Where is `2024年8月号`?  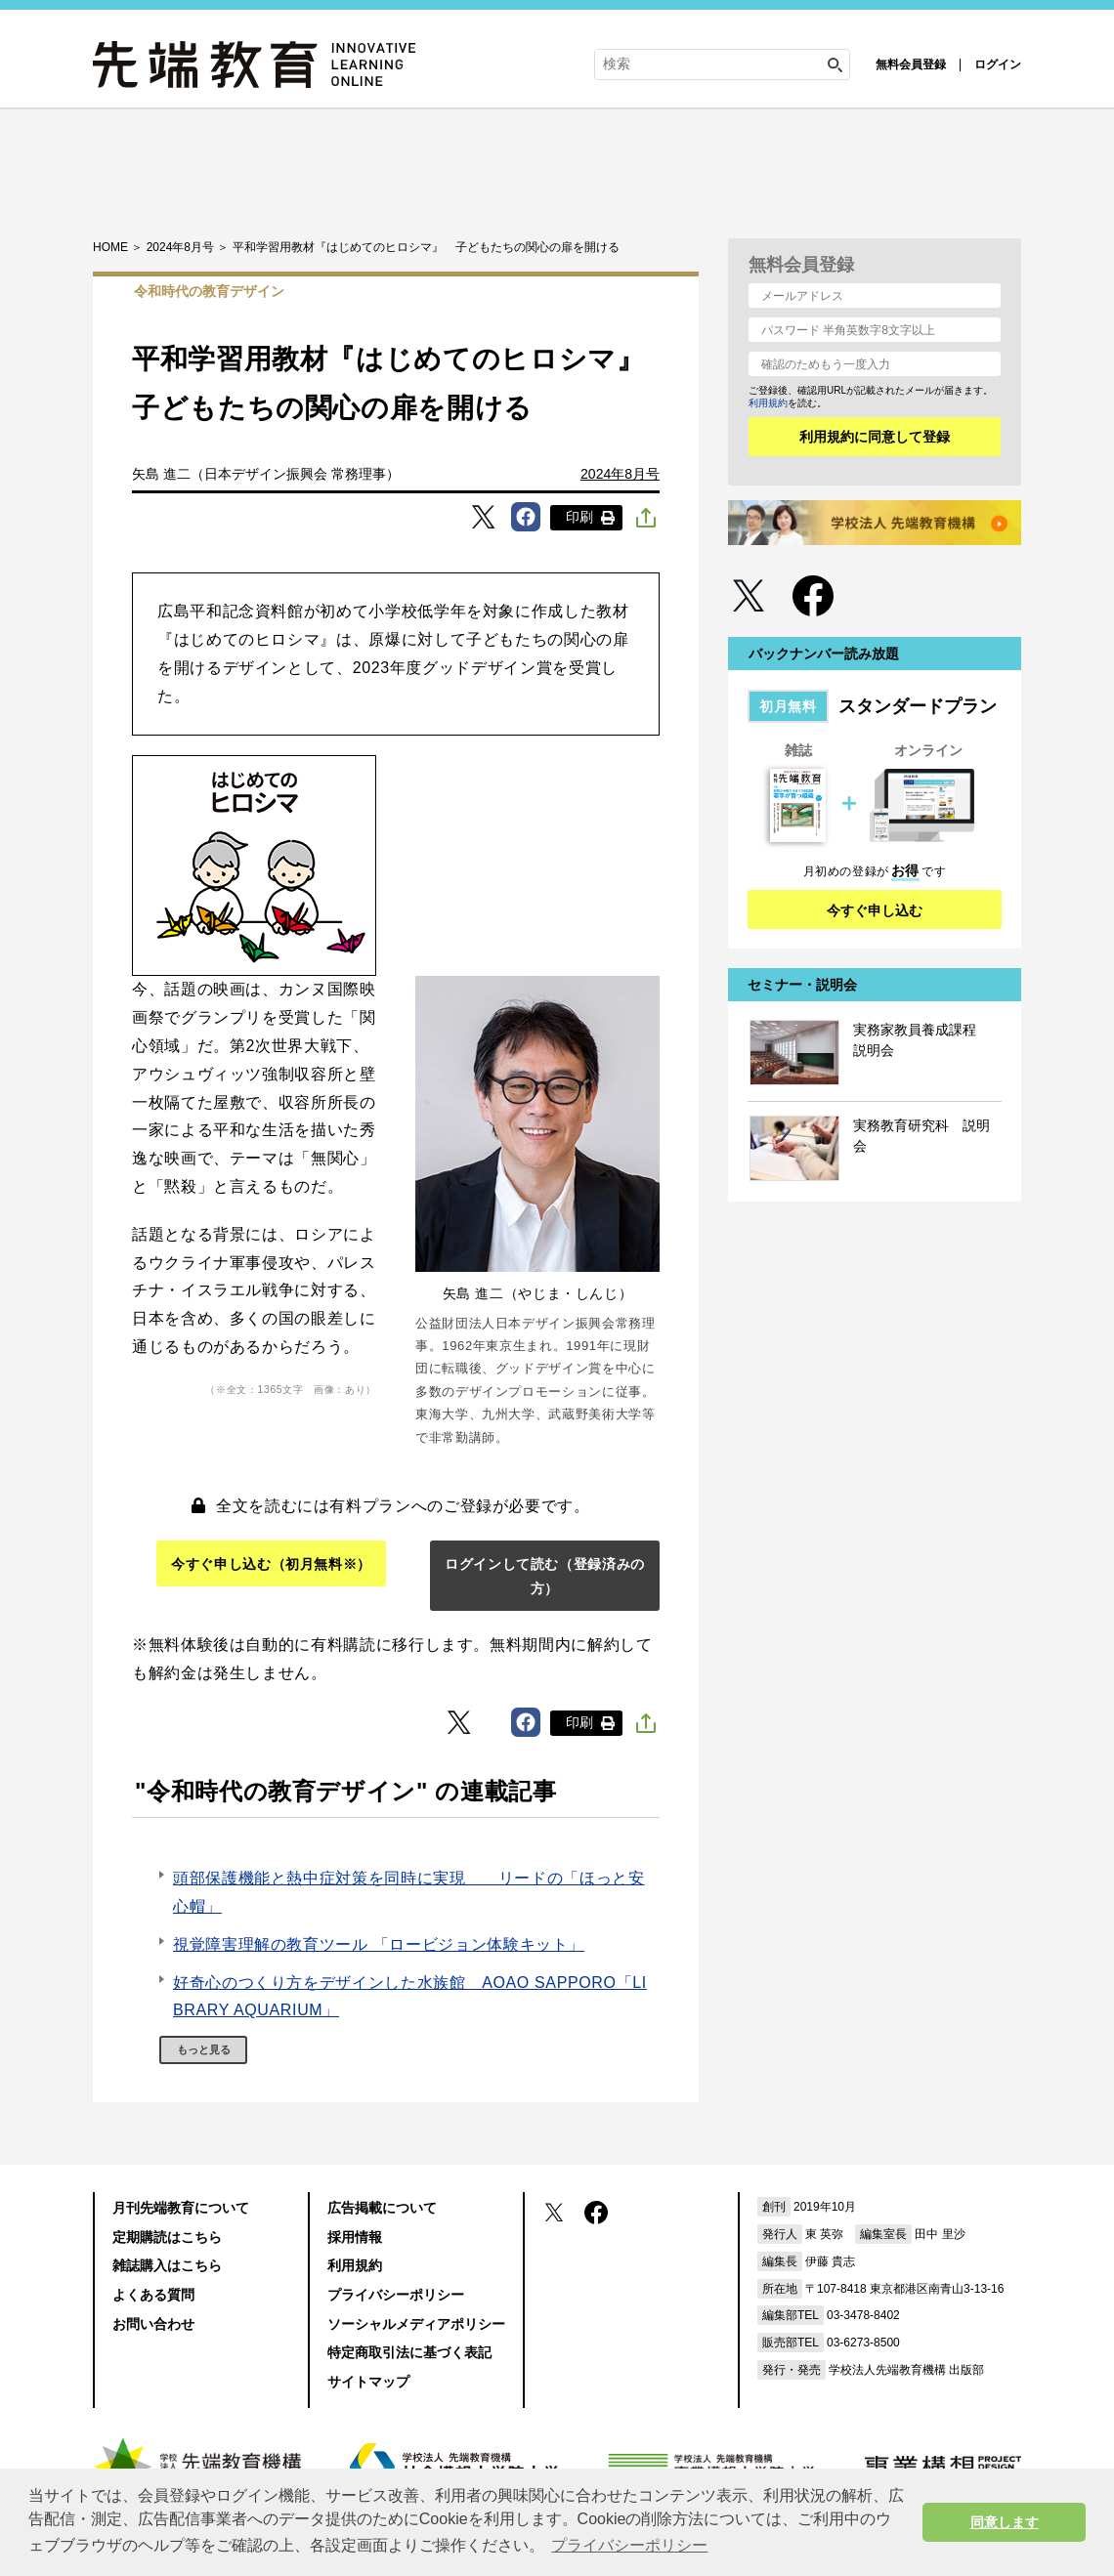
2024年8月号 is located at coordinates (620, 474).